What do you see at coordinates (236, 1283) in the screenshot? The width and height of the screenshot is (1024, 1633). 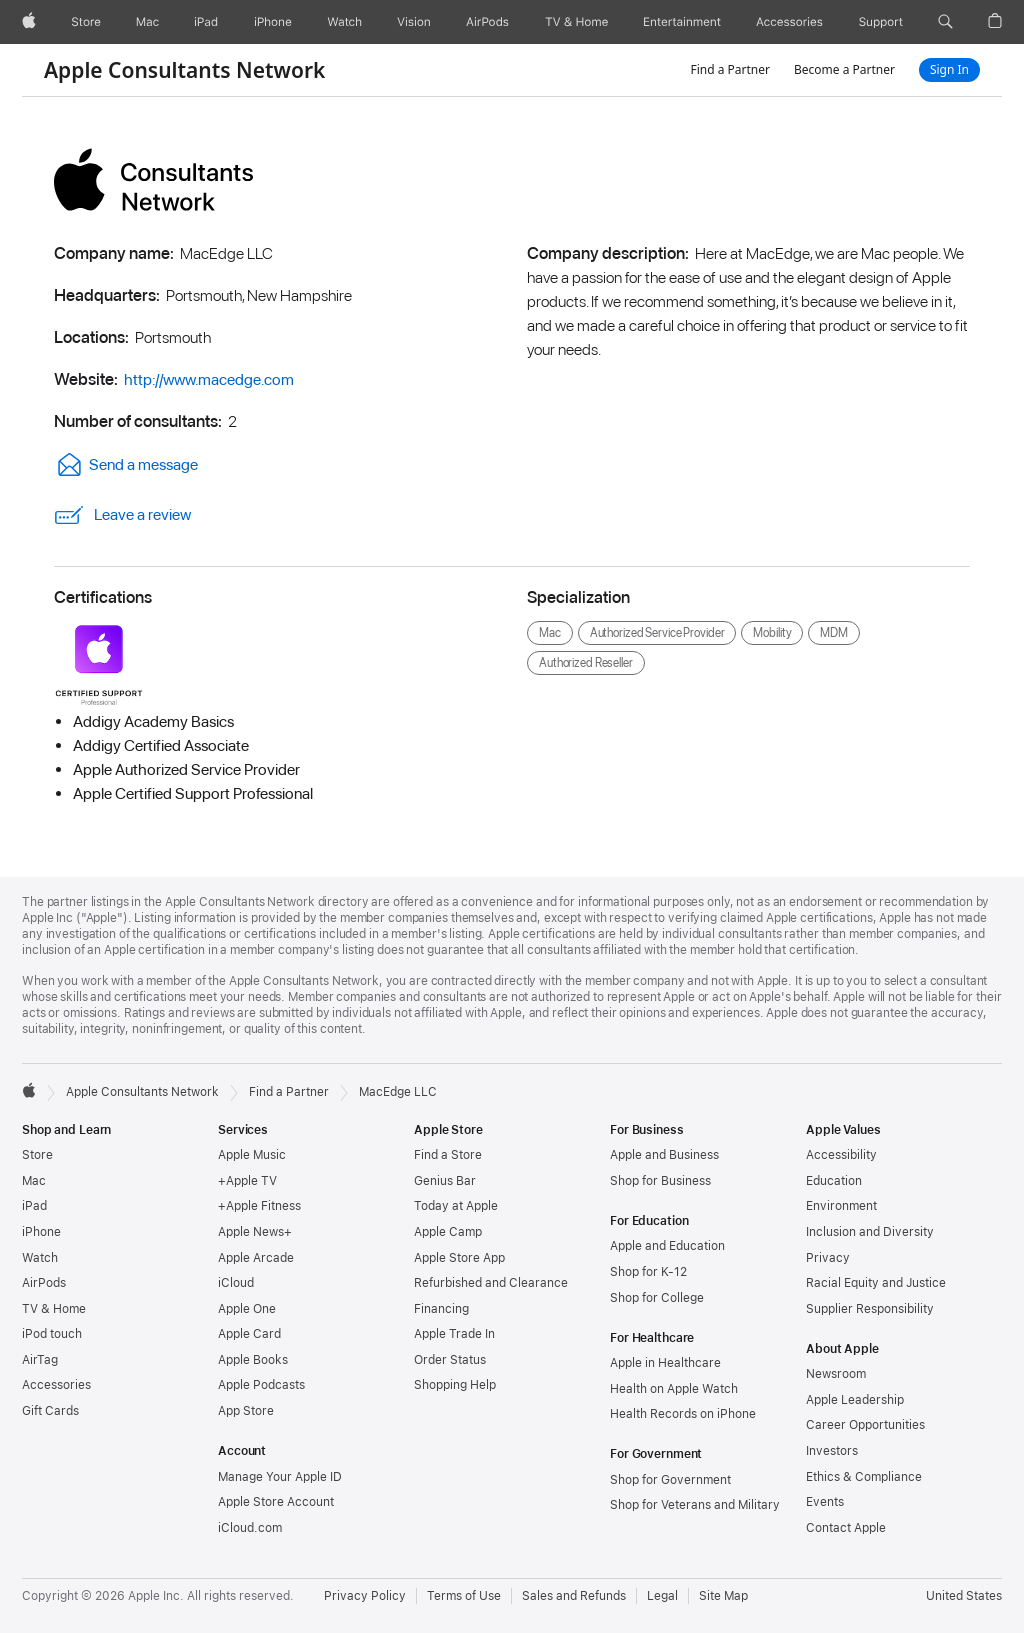 I see `iCloud` at bounding box center [236, 1283].